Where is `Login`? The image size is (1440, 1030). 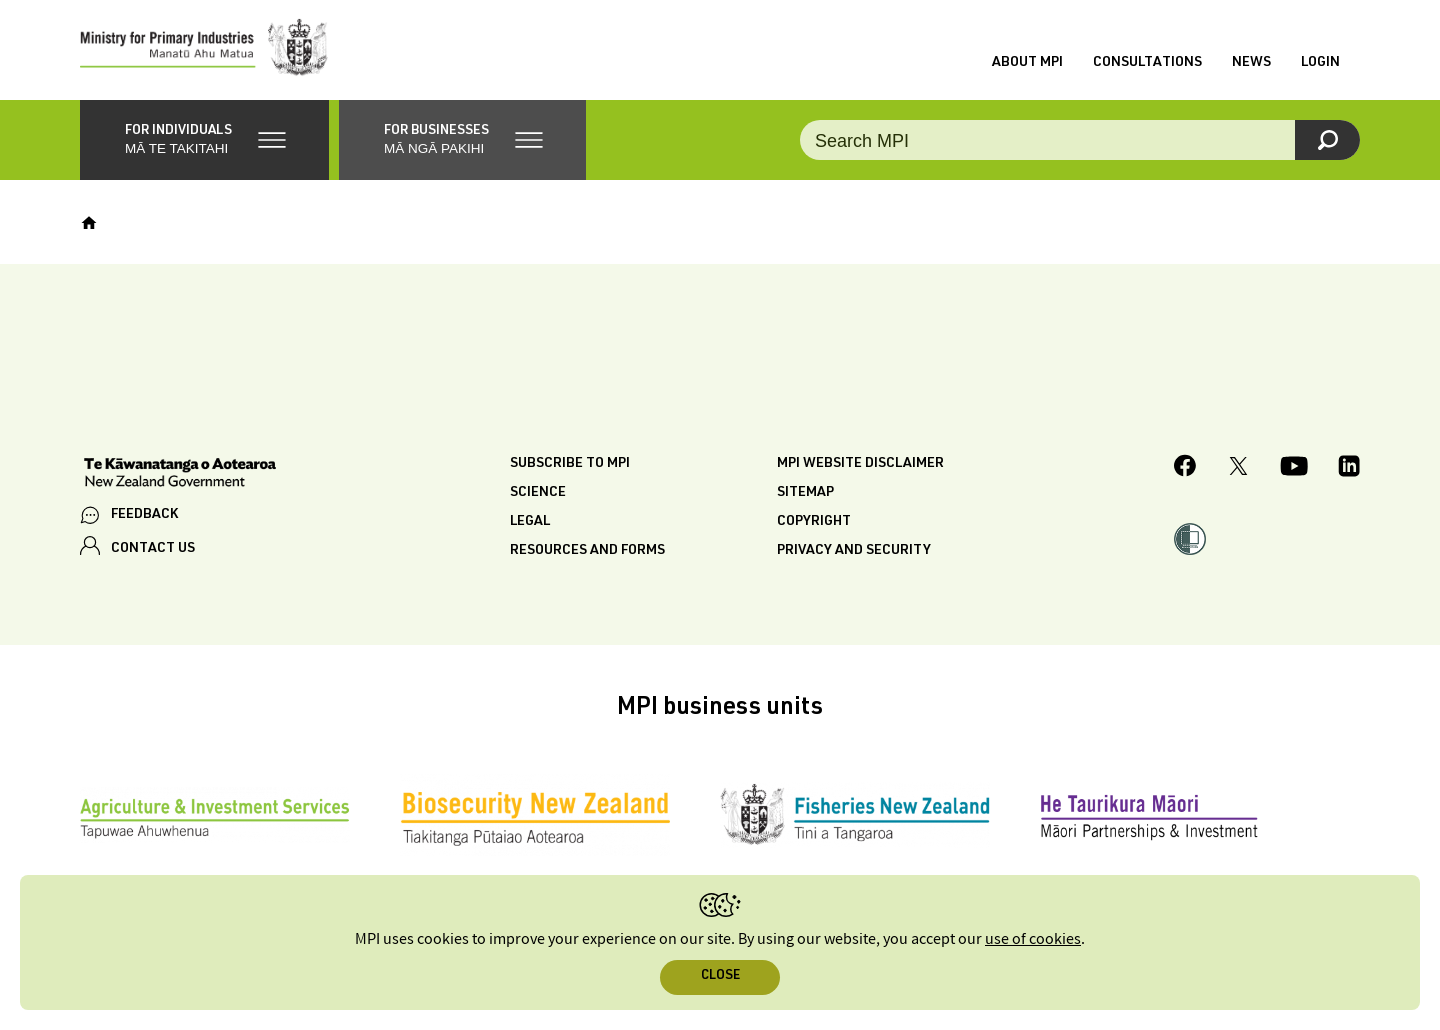
Login is located at coordinates (1320, 63).